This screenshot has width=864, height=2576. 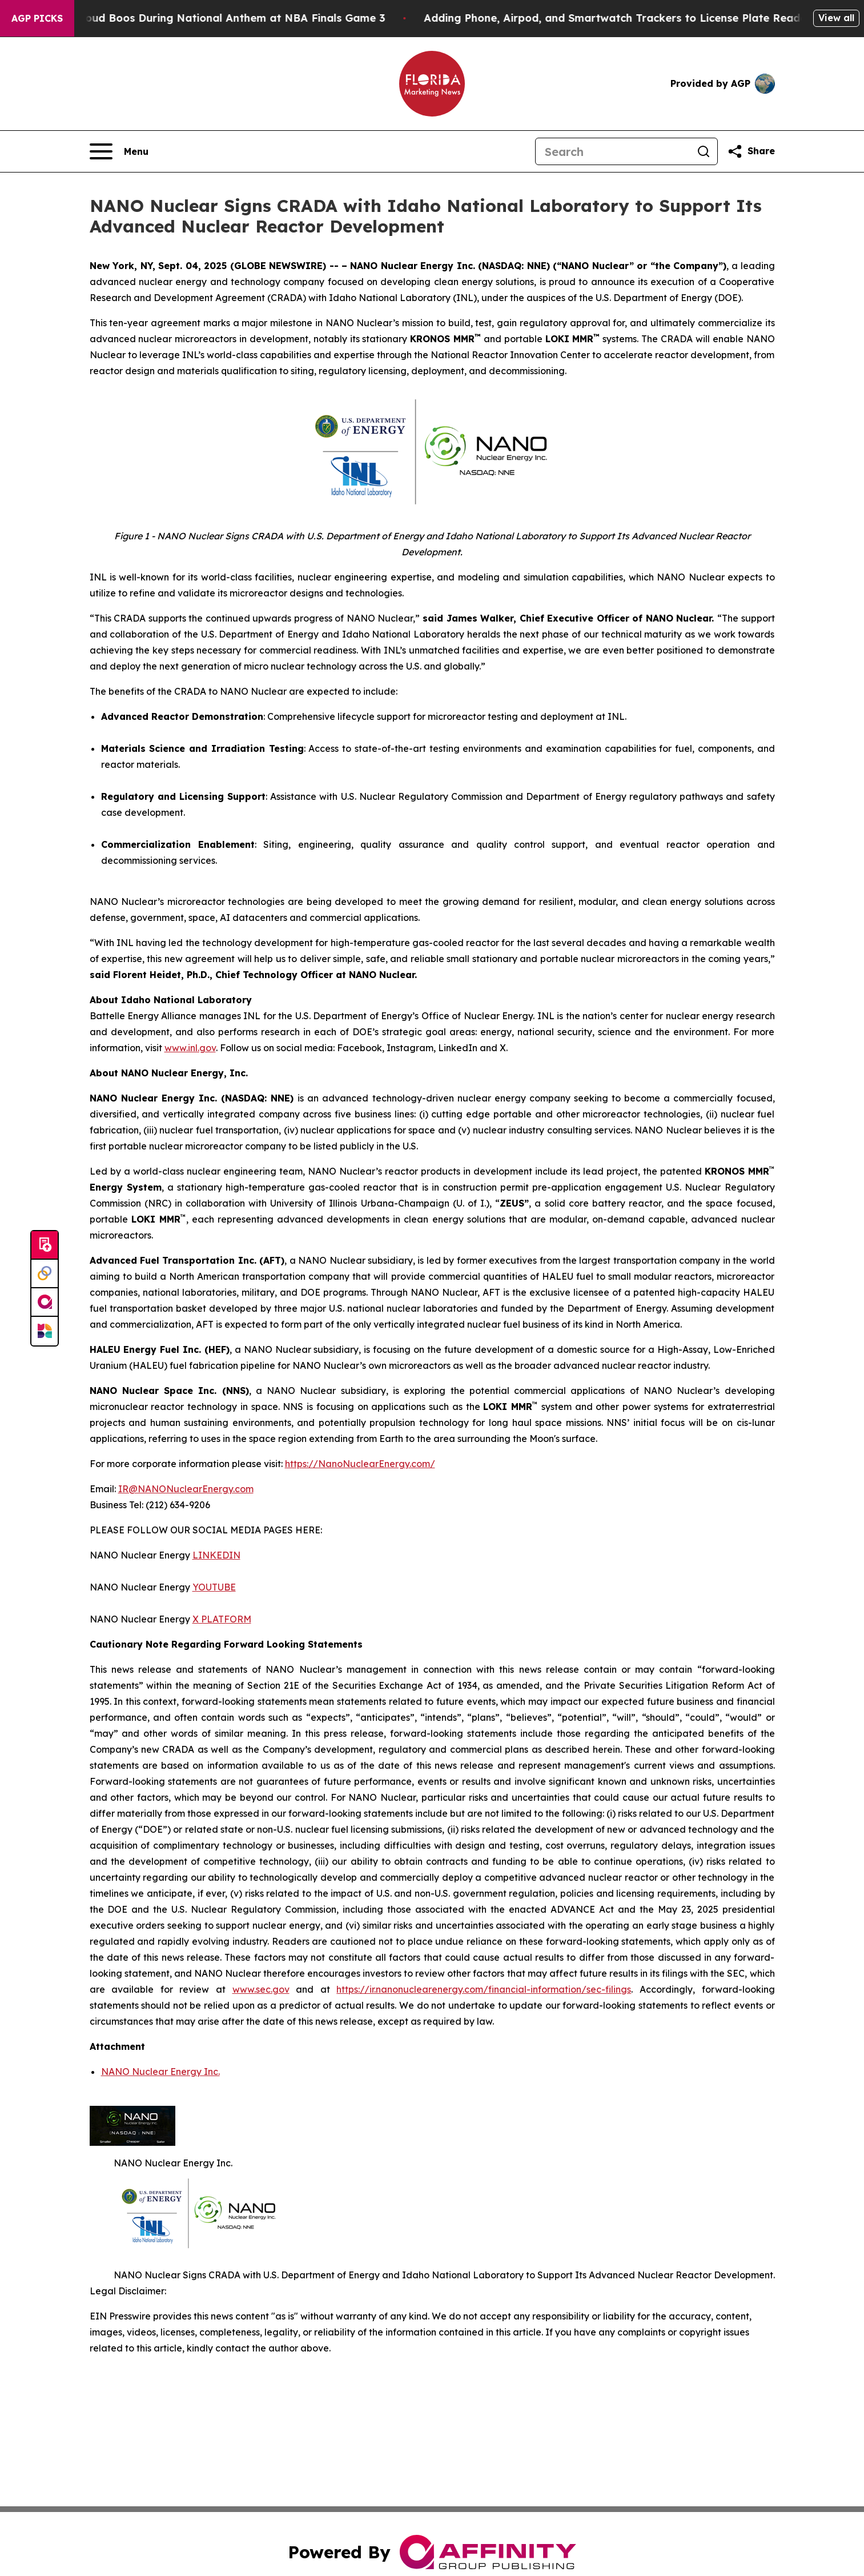 What do you see at coordinates (37, 18) in the screenshot?
I see `AGP Picks` at bounding box center [37, 18].